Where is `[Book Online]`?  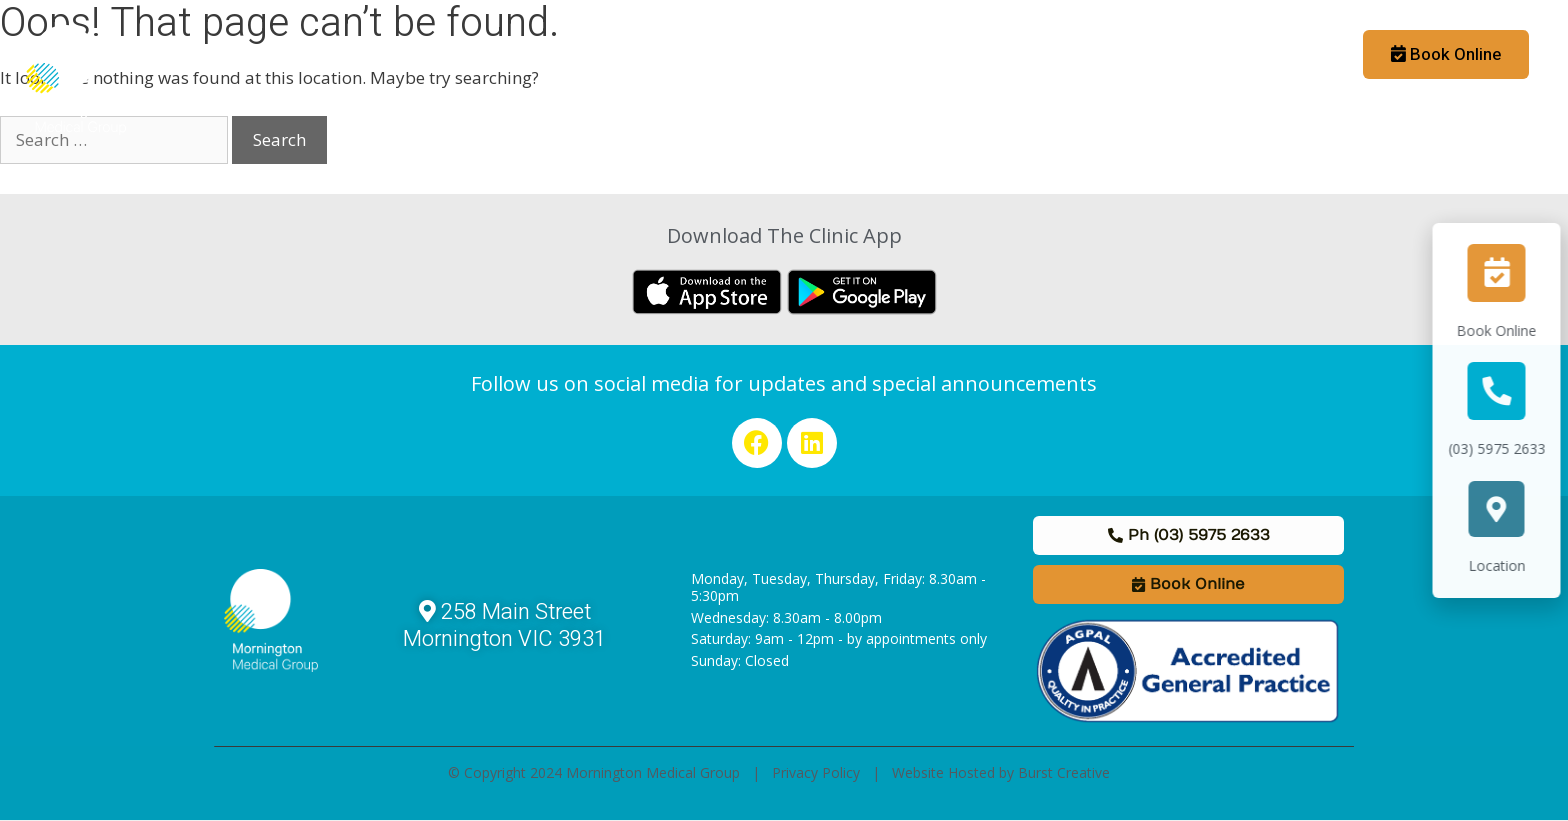
[Book Online] is located at coordinates (1508, 273).